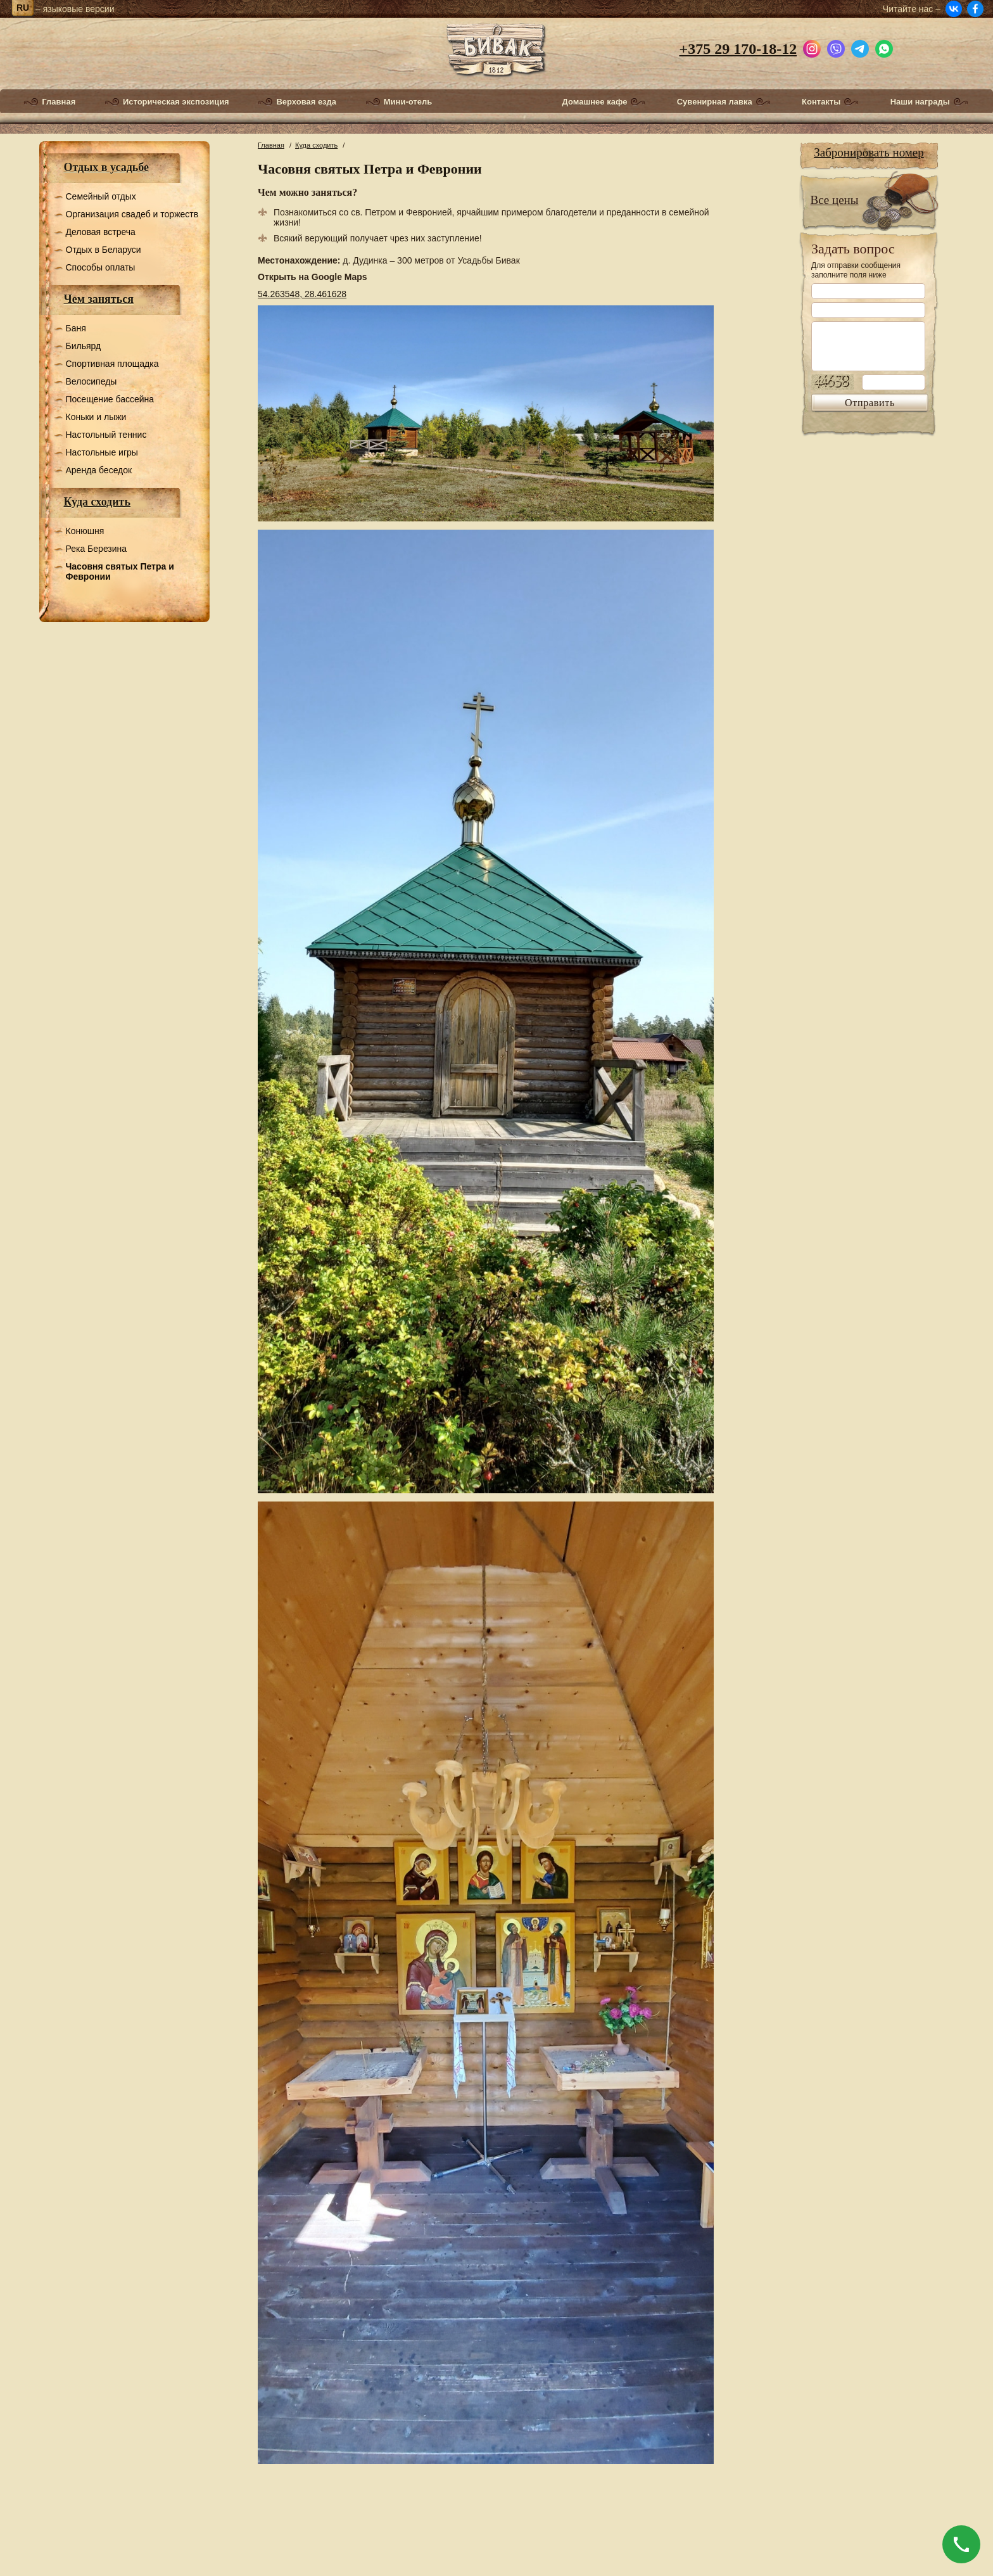 The height and width of the screenshot is (2576, 993). What do you see at coordinates (102, 452) in the screenshot?
I see `Настольные игры` at bounding box center [102, 452].